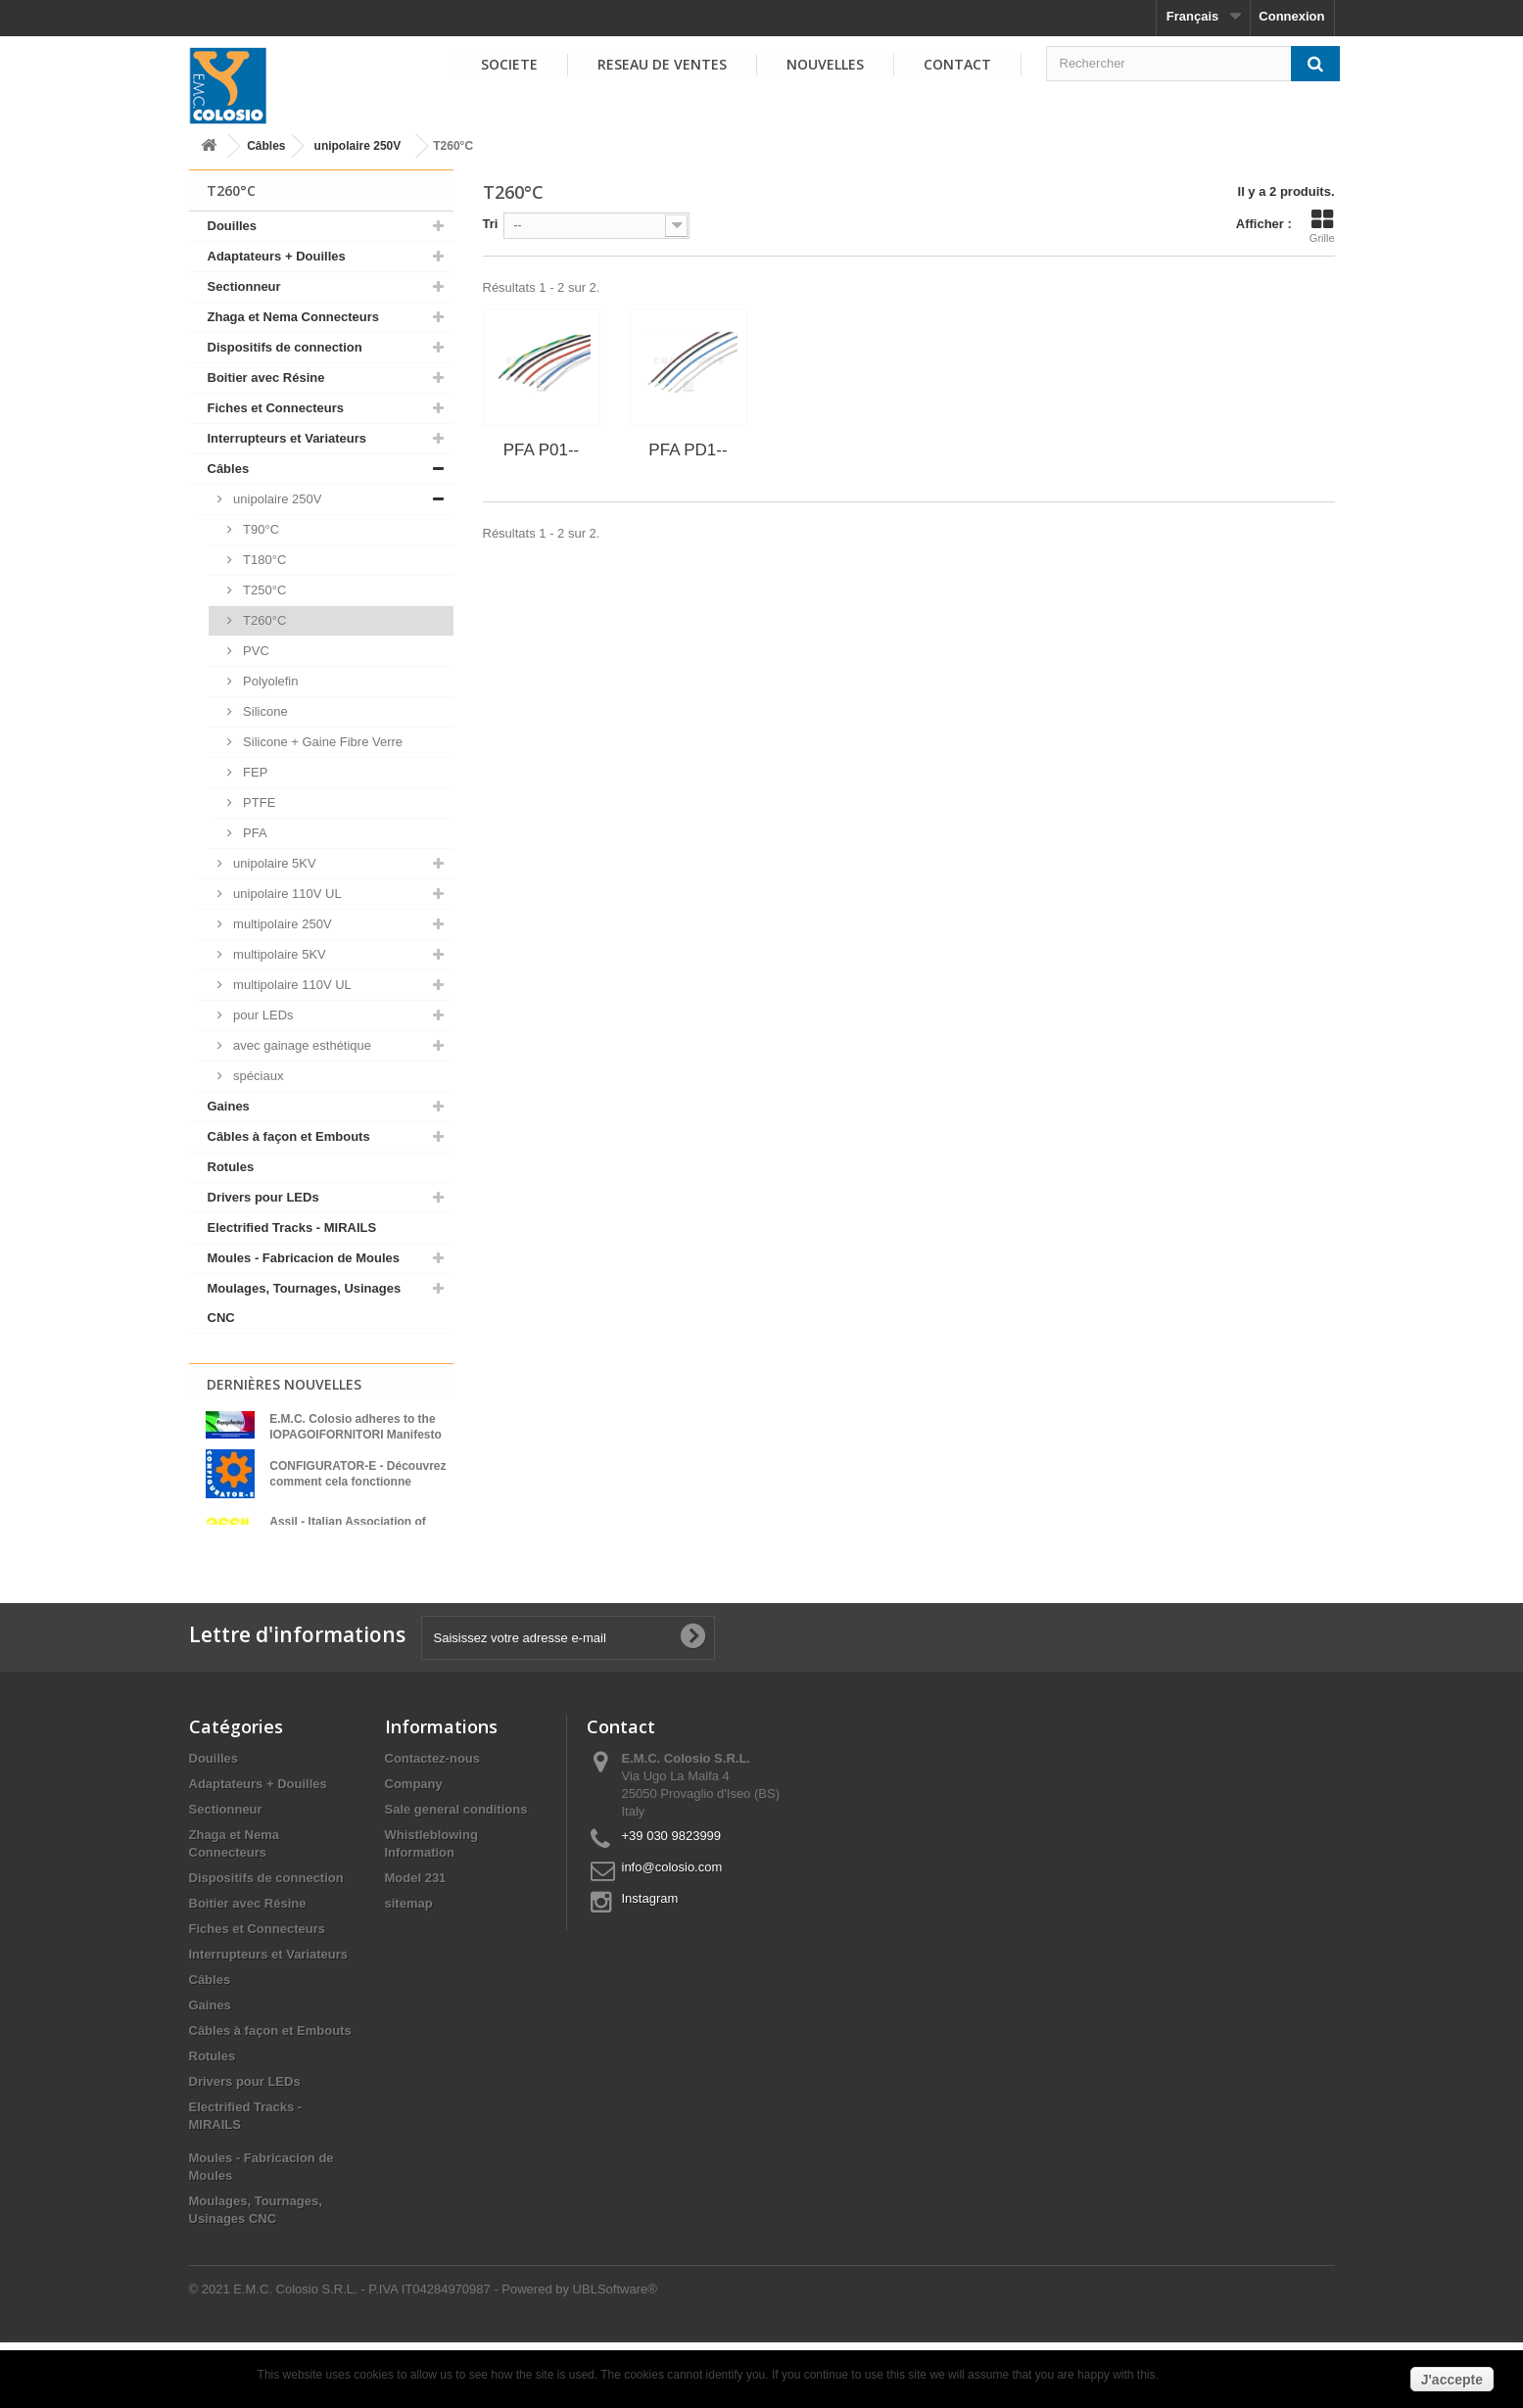  What do you see at coordinates (662, 64) in the screenshot?
I see `RESEAU DE VENTES` at bounding box center [662, 64].